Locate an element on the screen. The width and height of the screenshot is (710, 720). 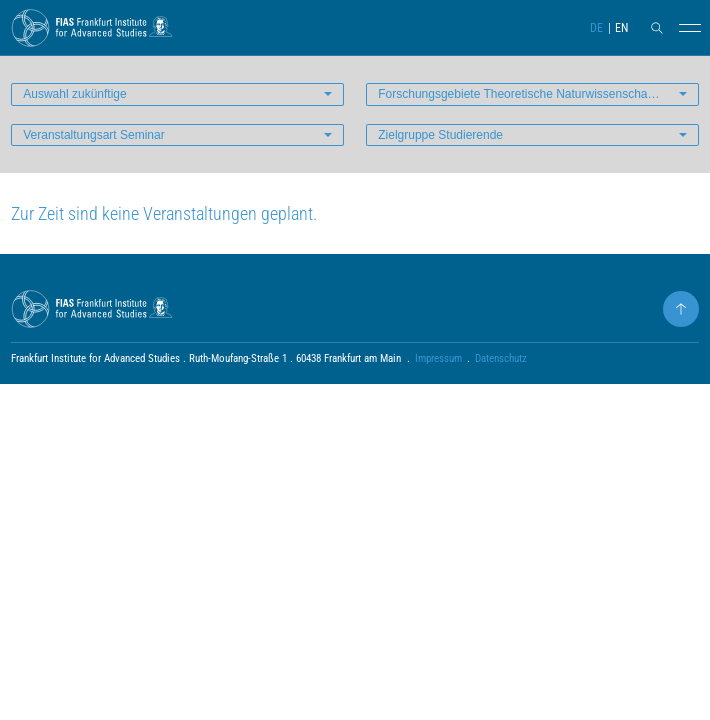
Zielgruppe is located at coordinates (440, 135).